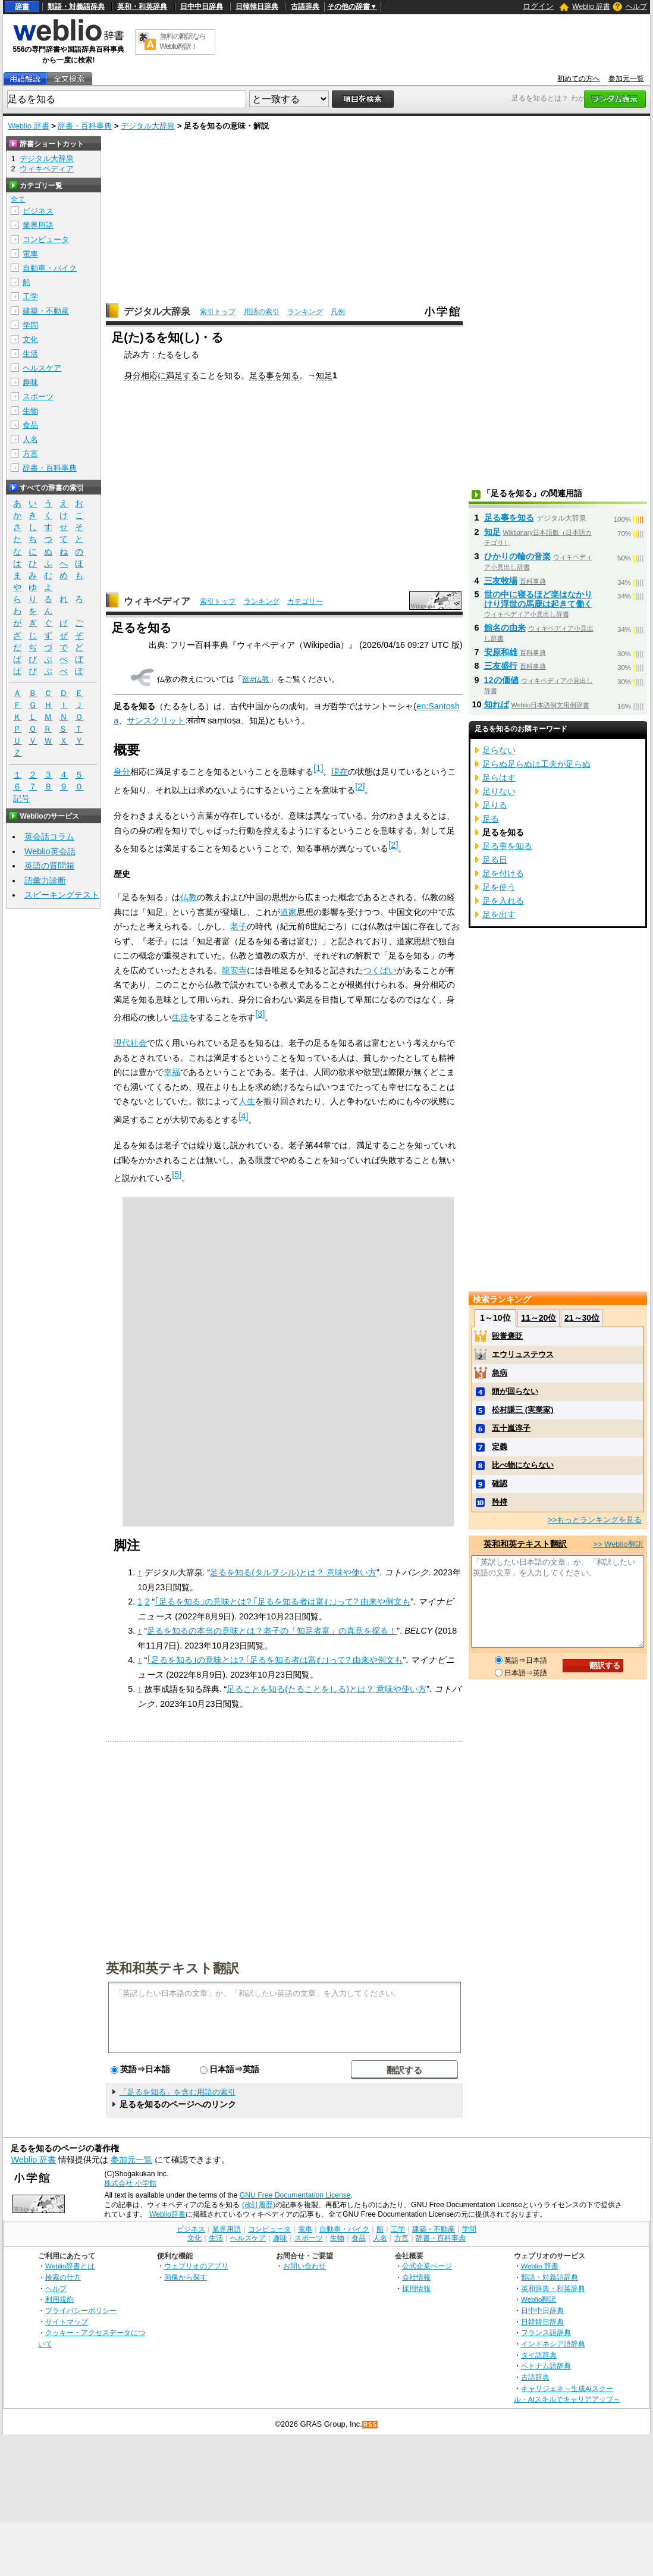 The image size is (653, 2576). Describe the element at coordinates (370, 2424) in the screenshot. I see `RSS` at that location.